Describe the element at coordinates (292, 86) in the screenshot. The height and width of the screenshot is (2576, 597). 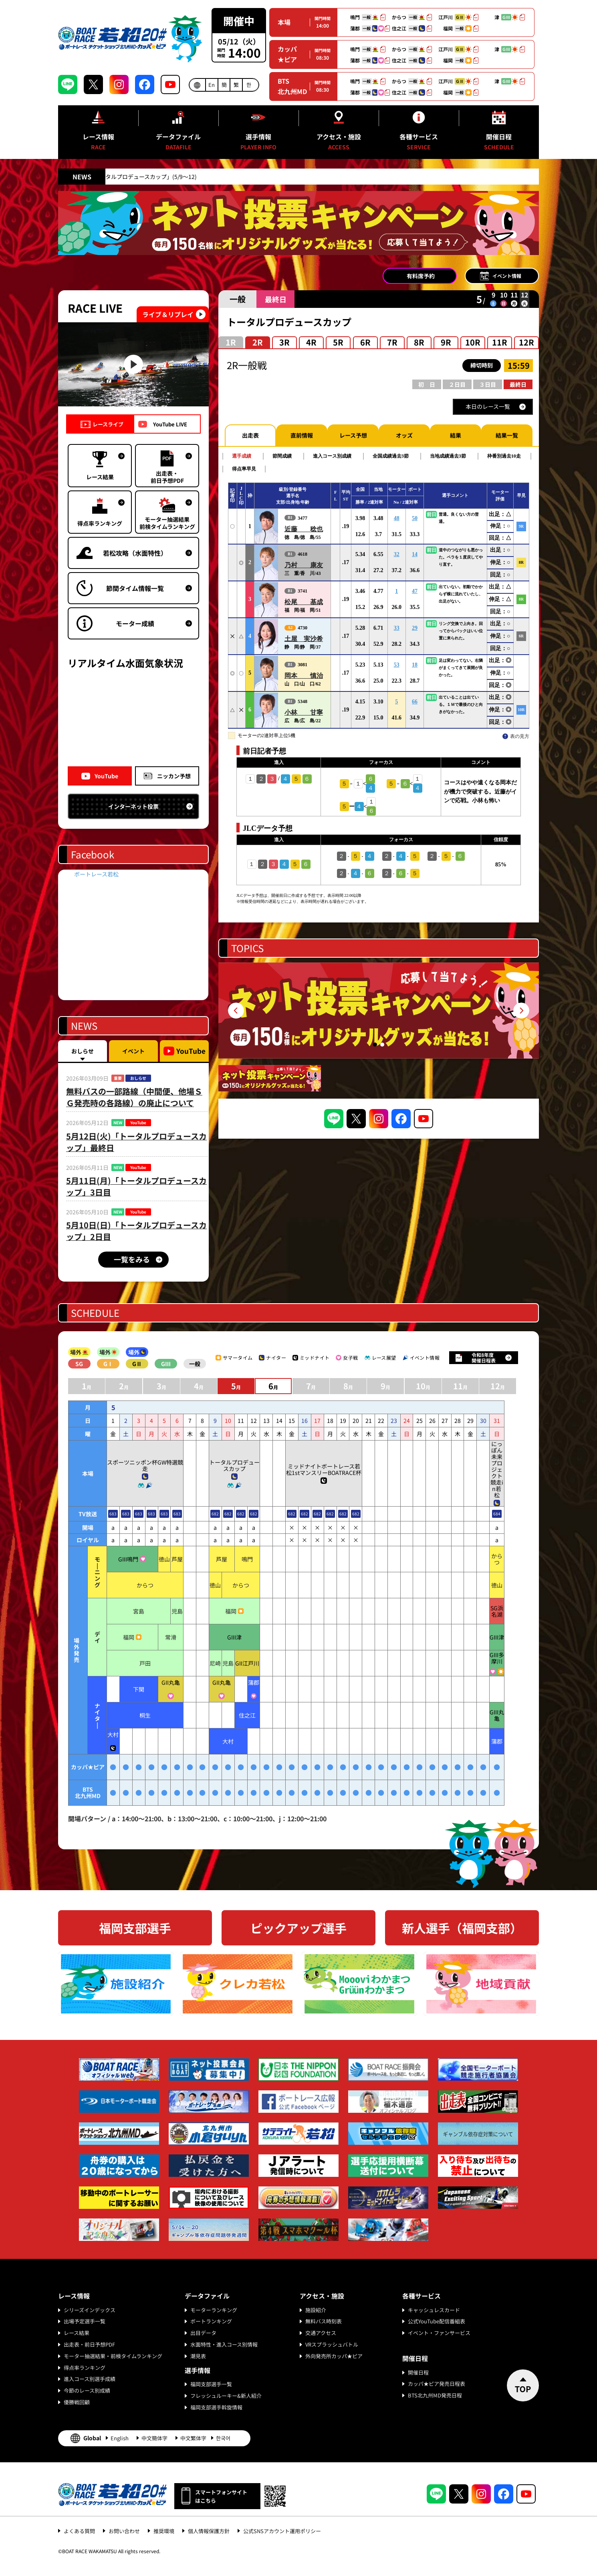
I see `BTS北九州MD` at that location.